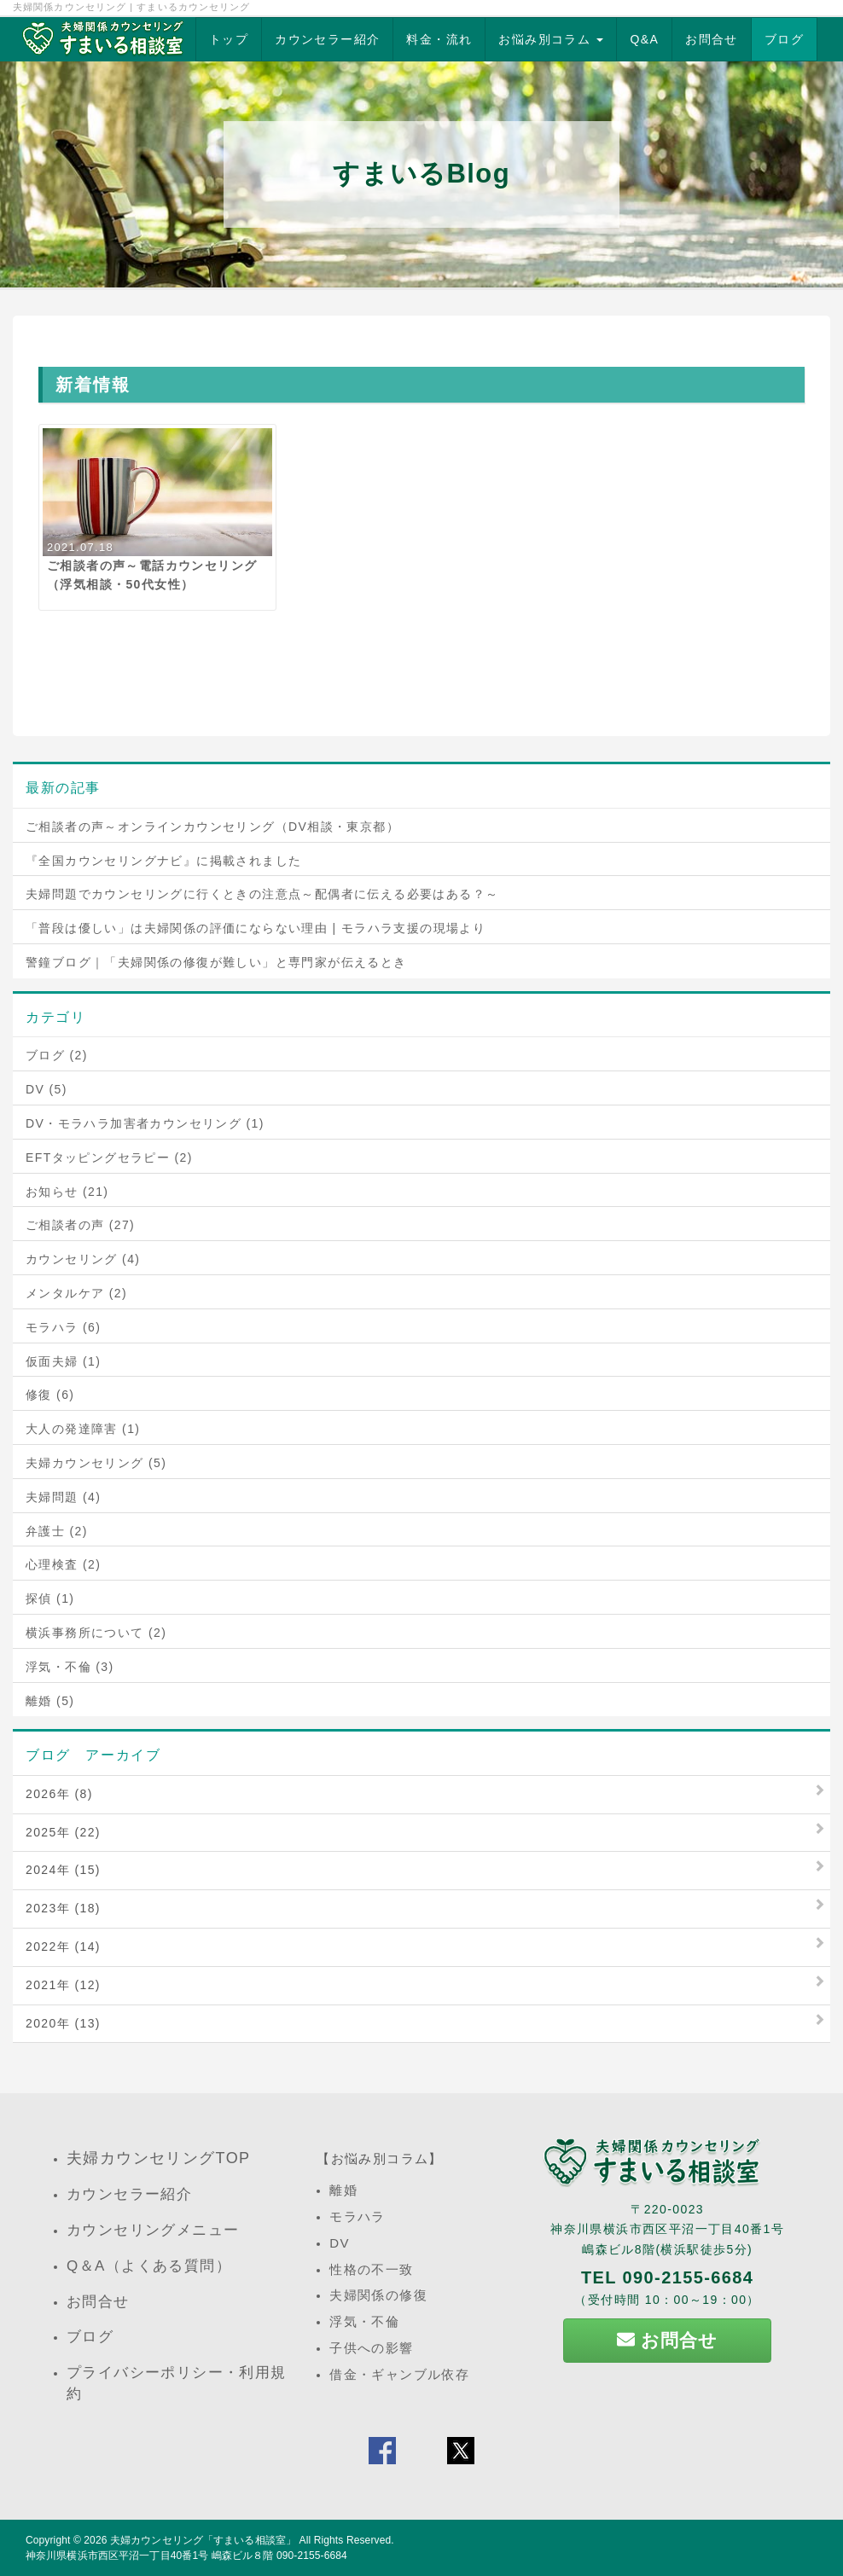 The image size is (843, 2576). What do you see at coordinates (50, 1394) in the screenshot?
I see `修復 (6)` at bounding box center [50, 1394].